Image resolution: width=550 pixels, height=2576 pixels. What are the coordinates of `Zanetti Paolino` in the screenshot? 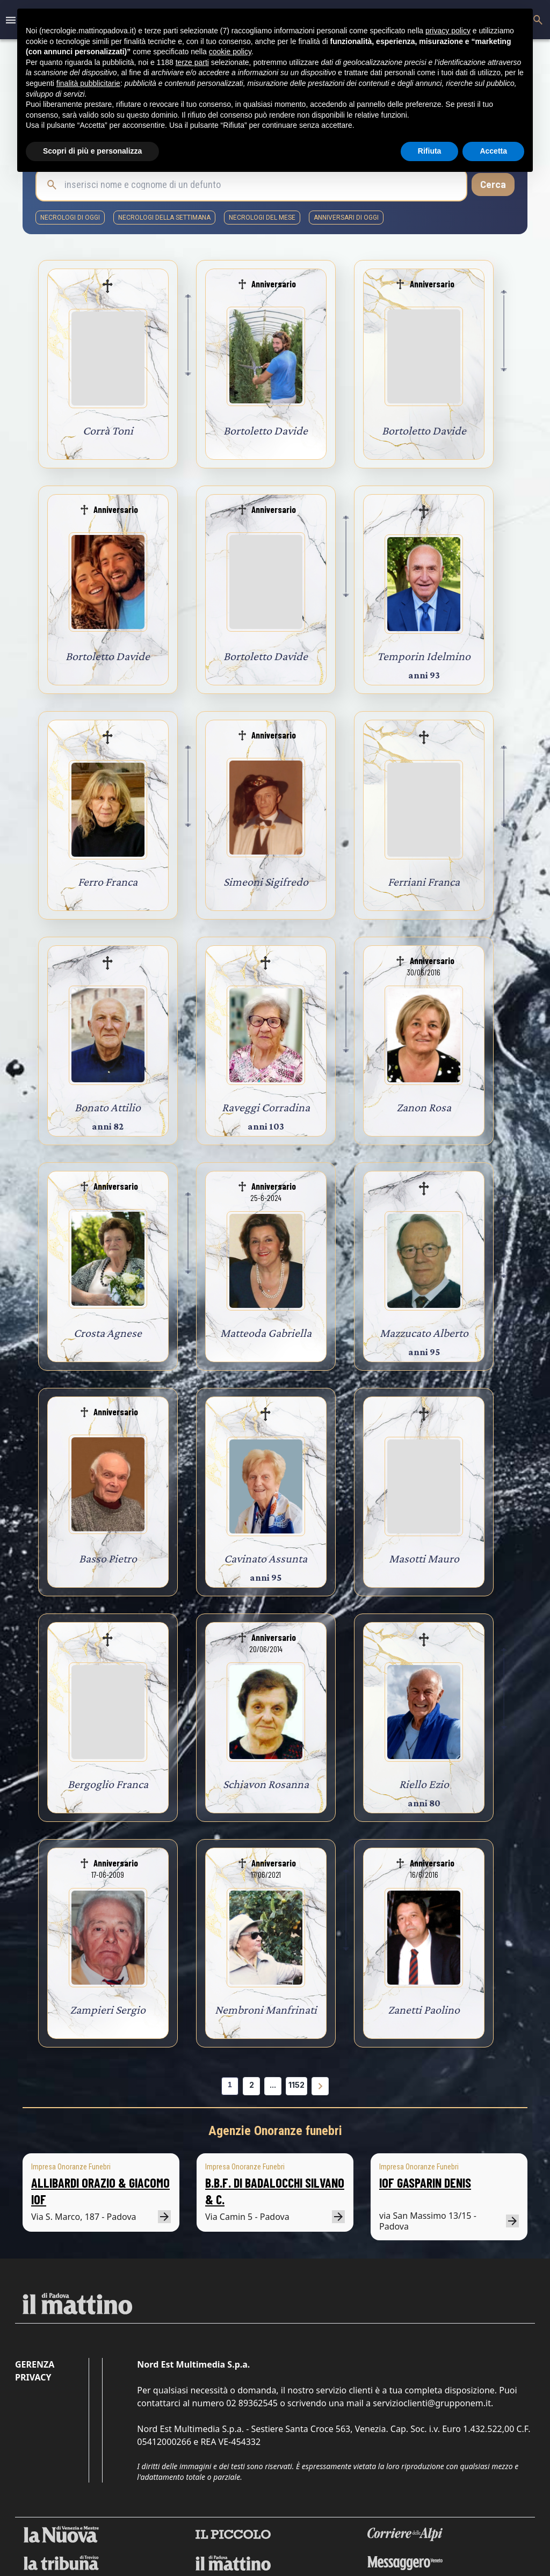 It's located at (424, 2009).